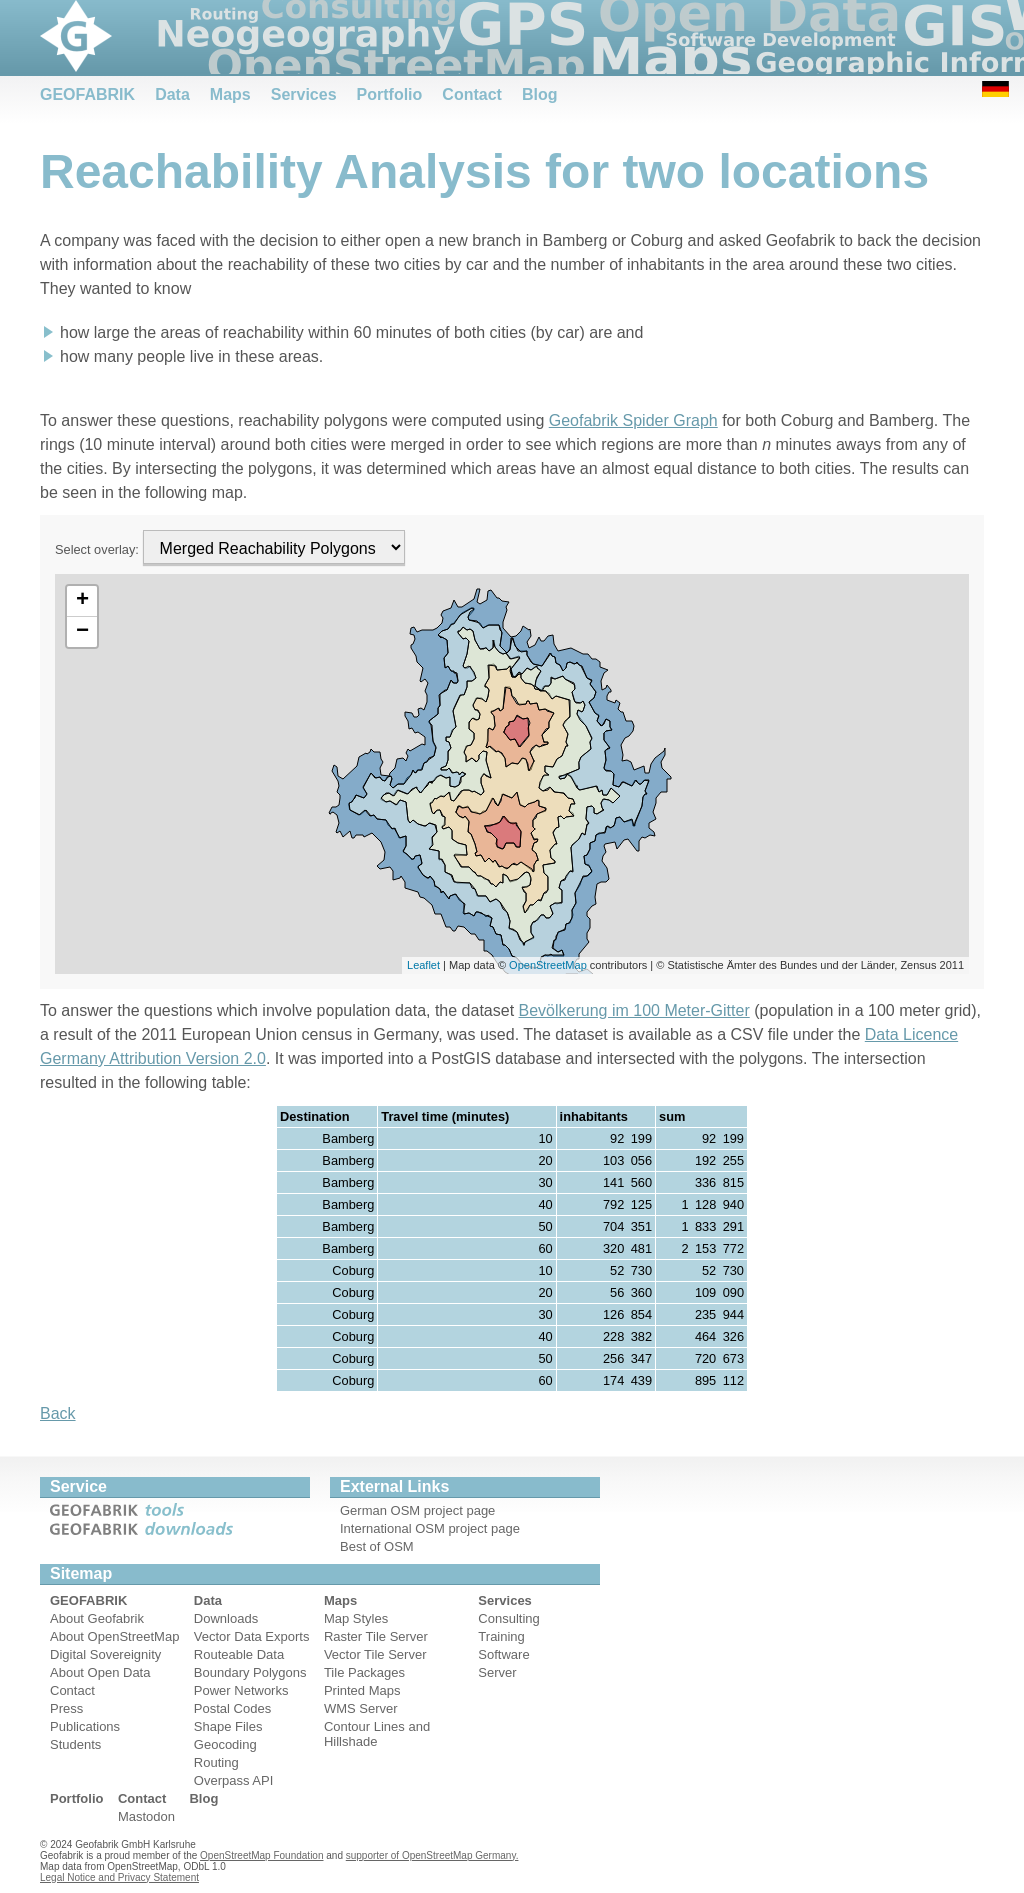  Describe the element at coordinates (75, 1744) in the screenshot. I see `Students` at that location.